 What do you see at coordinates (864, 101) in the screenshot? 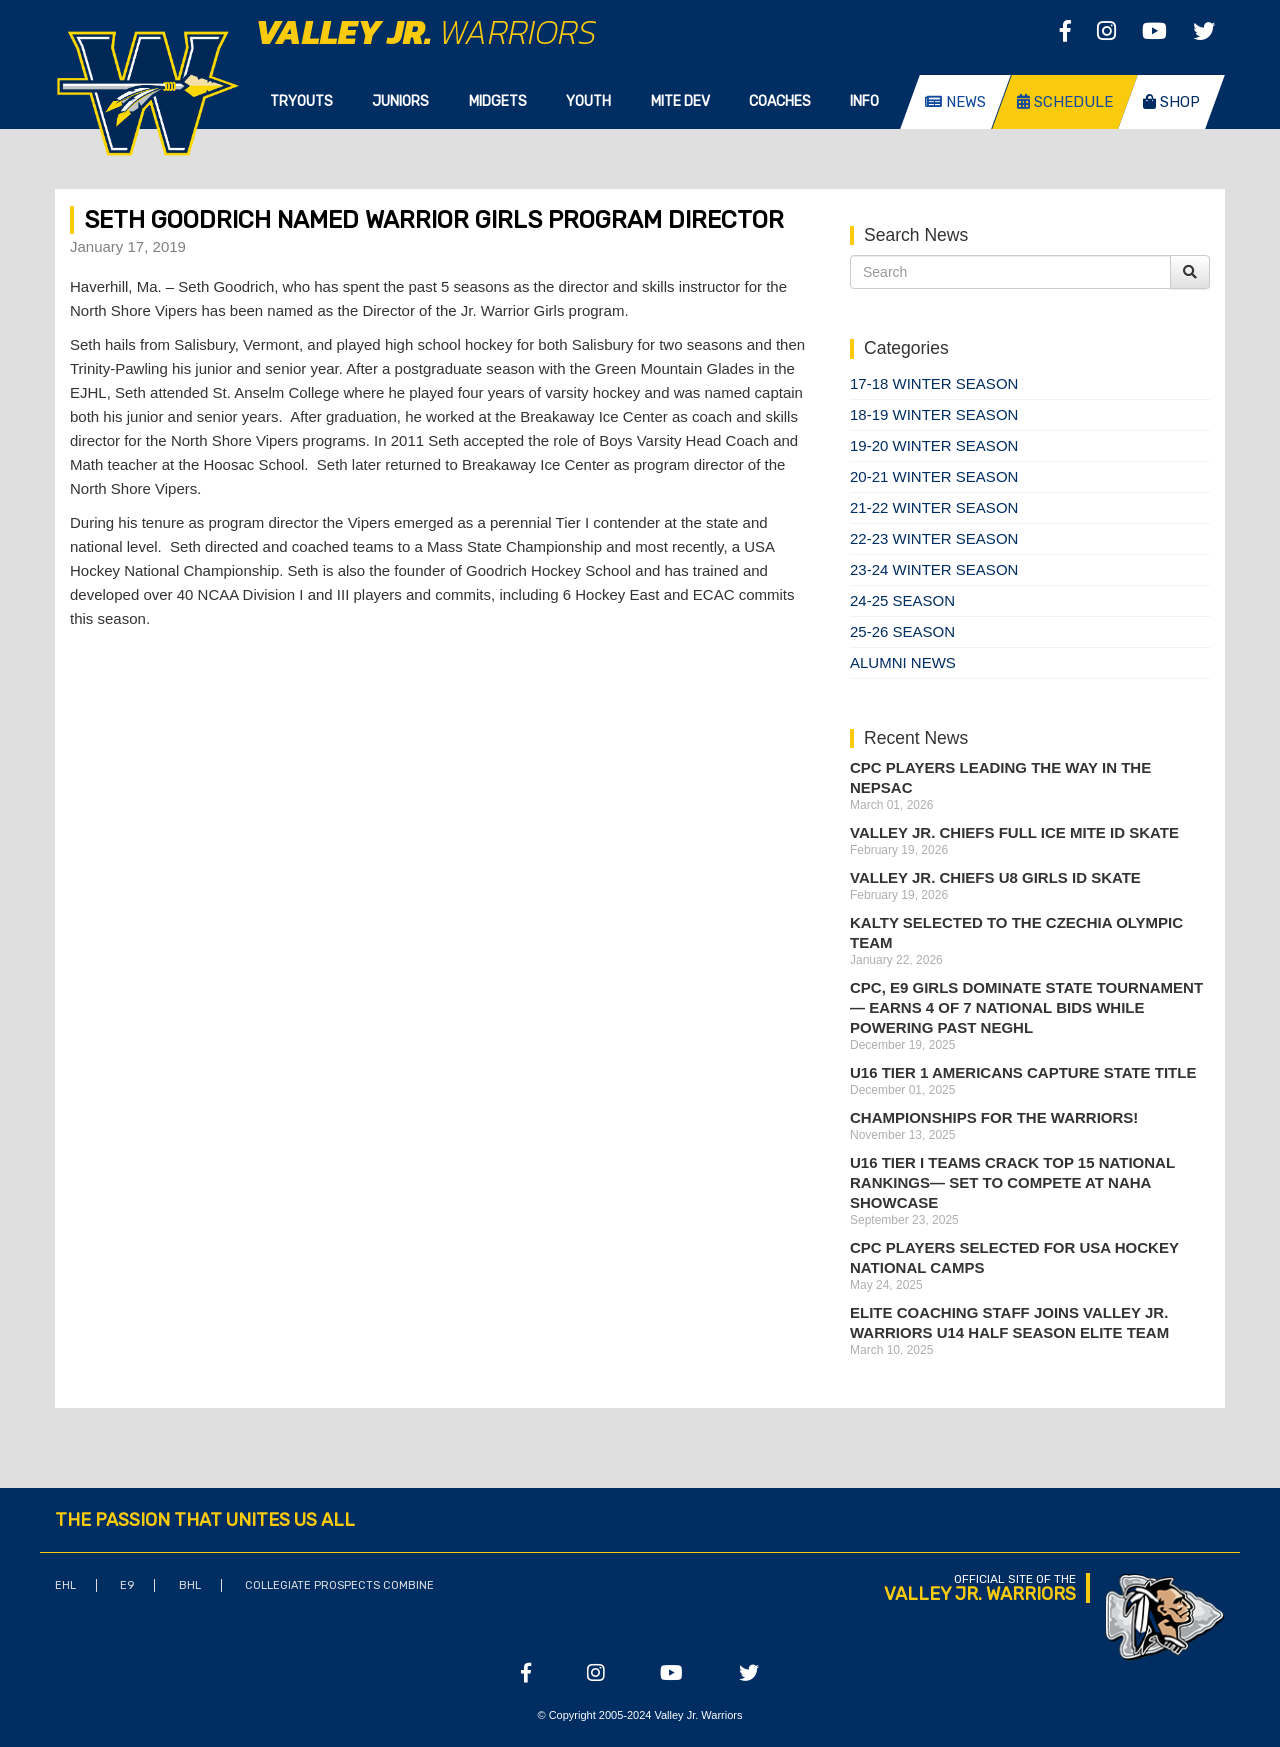
I see `Info` at bounding box center [864, 101].